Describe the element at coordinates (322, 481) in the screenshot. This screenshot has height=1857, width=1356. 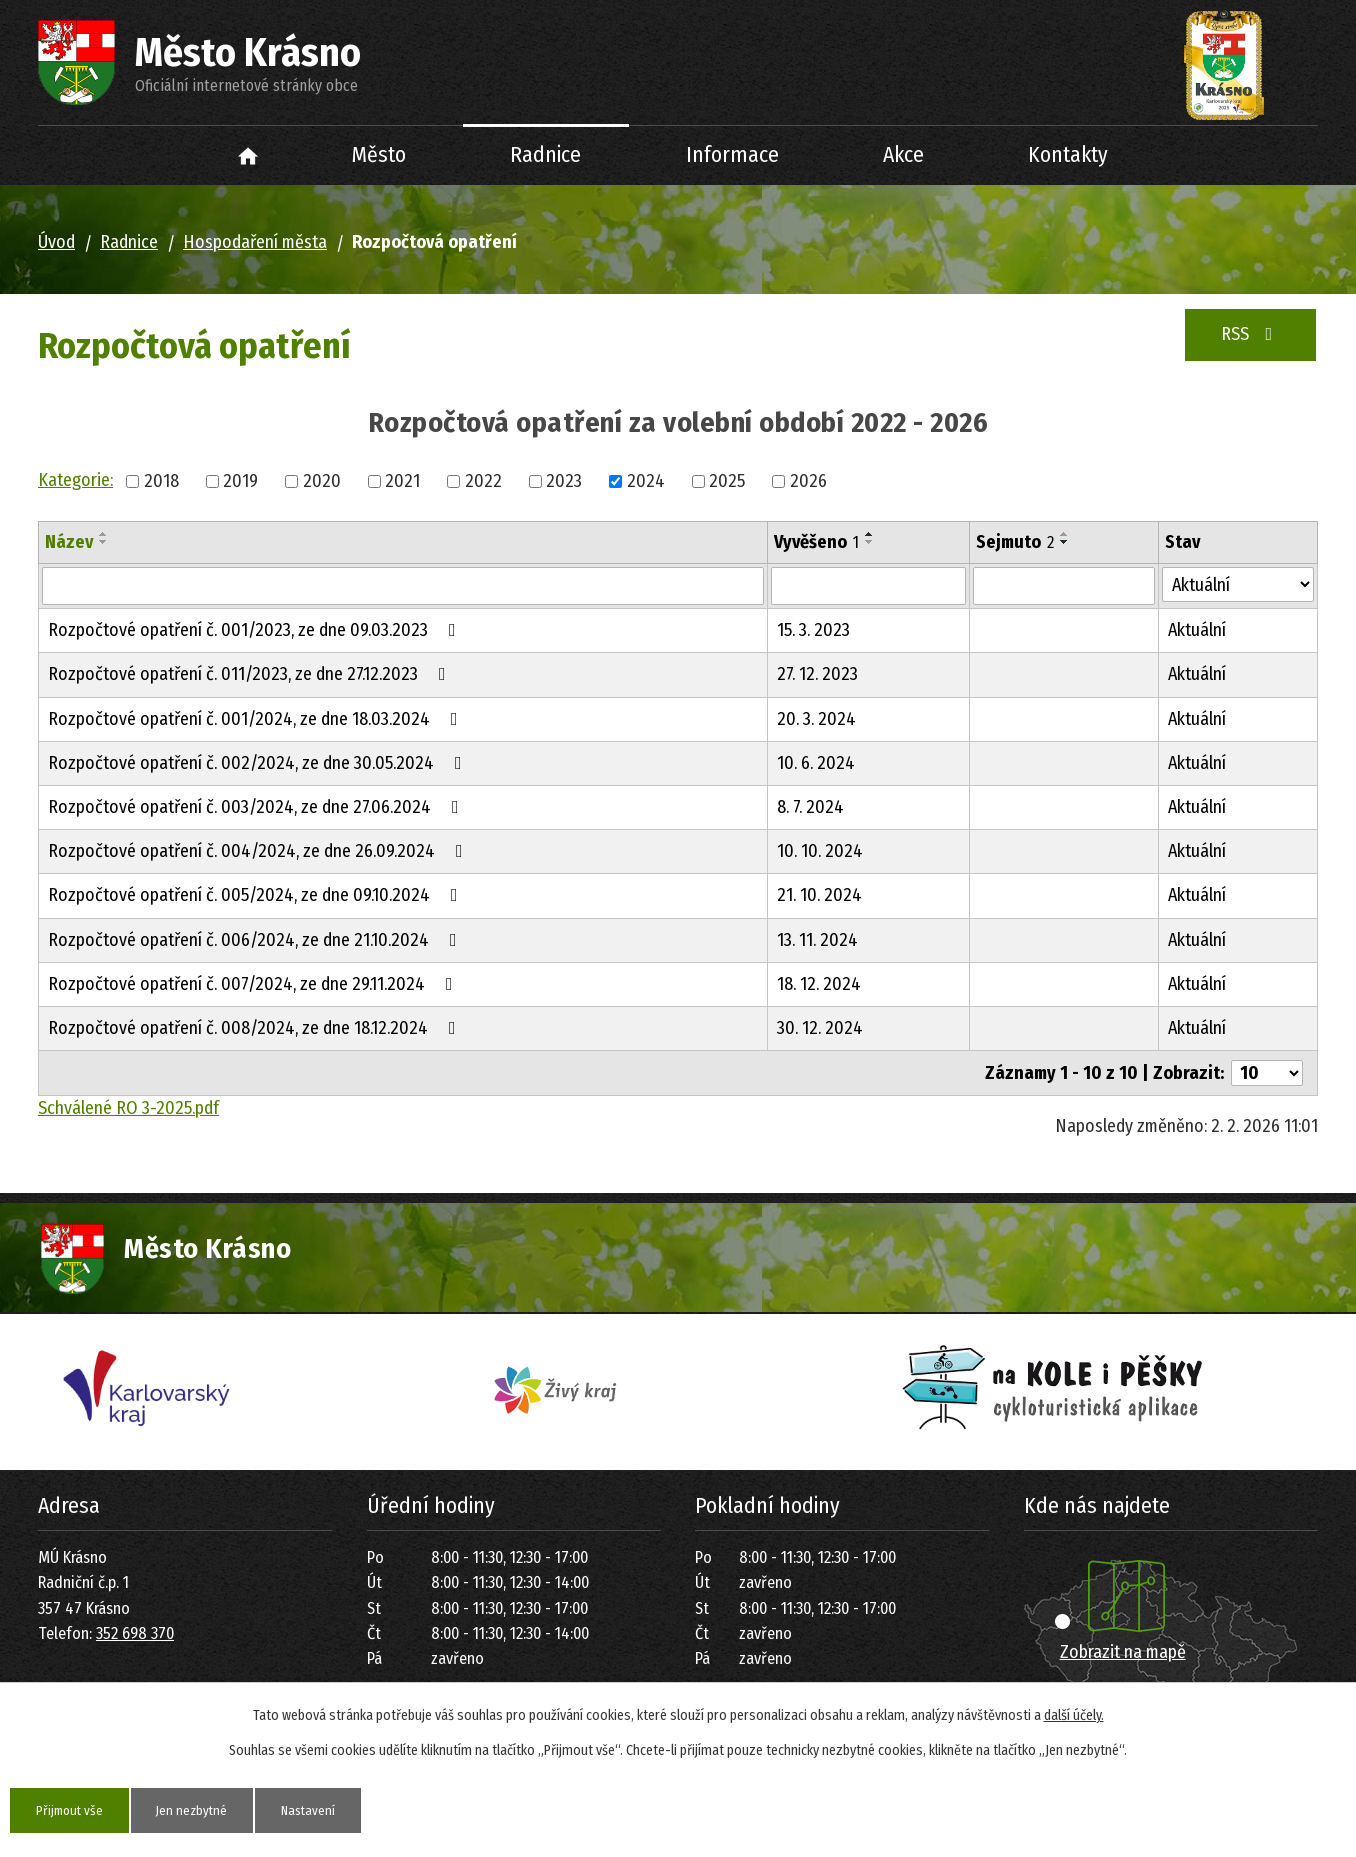
I see `2020` at that location.